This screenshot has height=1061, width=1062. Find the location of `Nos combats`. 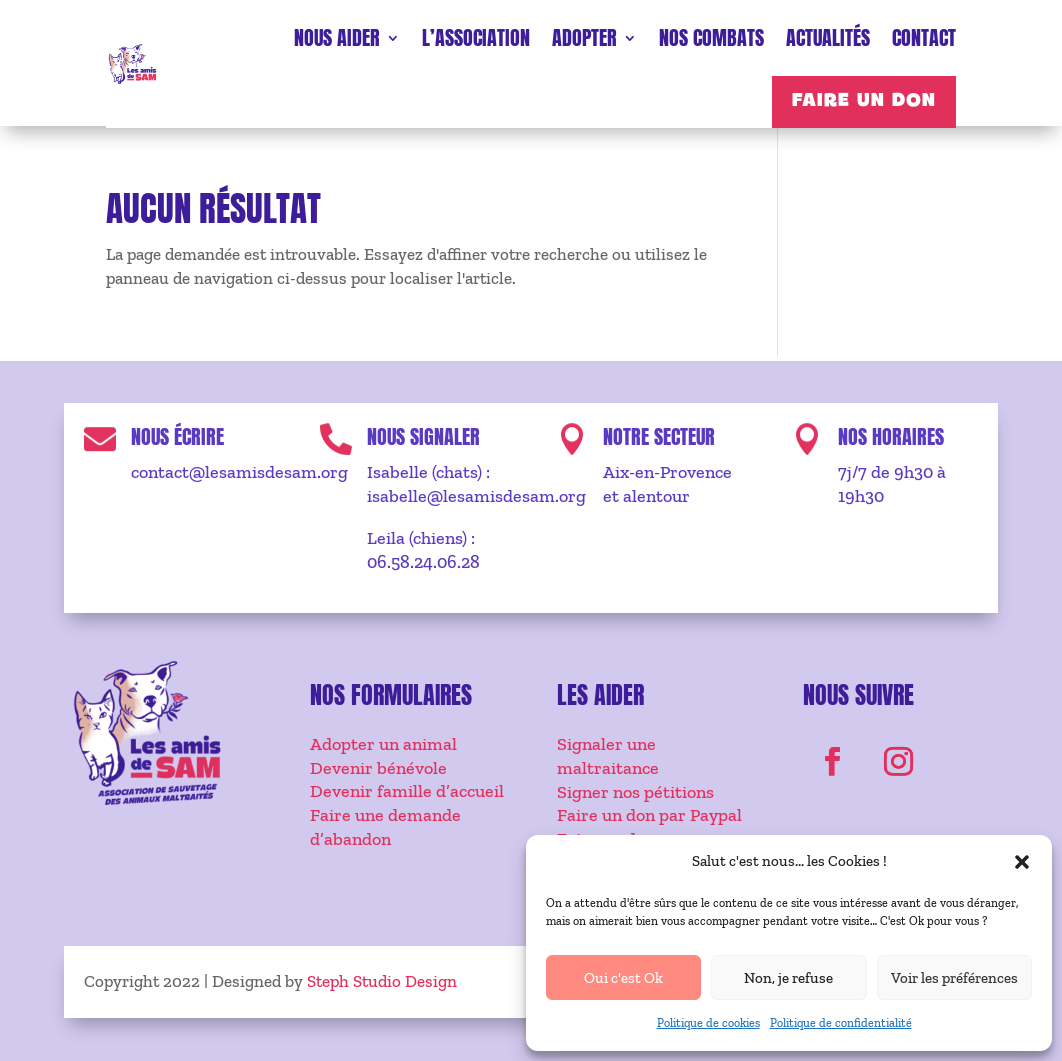

Nos combats is located at coordinates (711, 37).